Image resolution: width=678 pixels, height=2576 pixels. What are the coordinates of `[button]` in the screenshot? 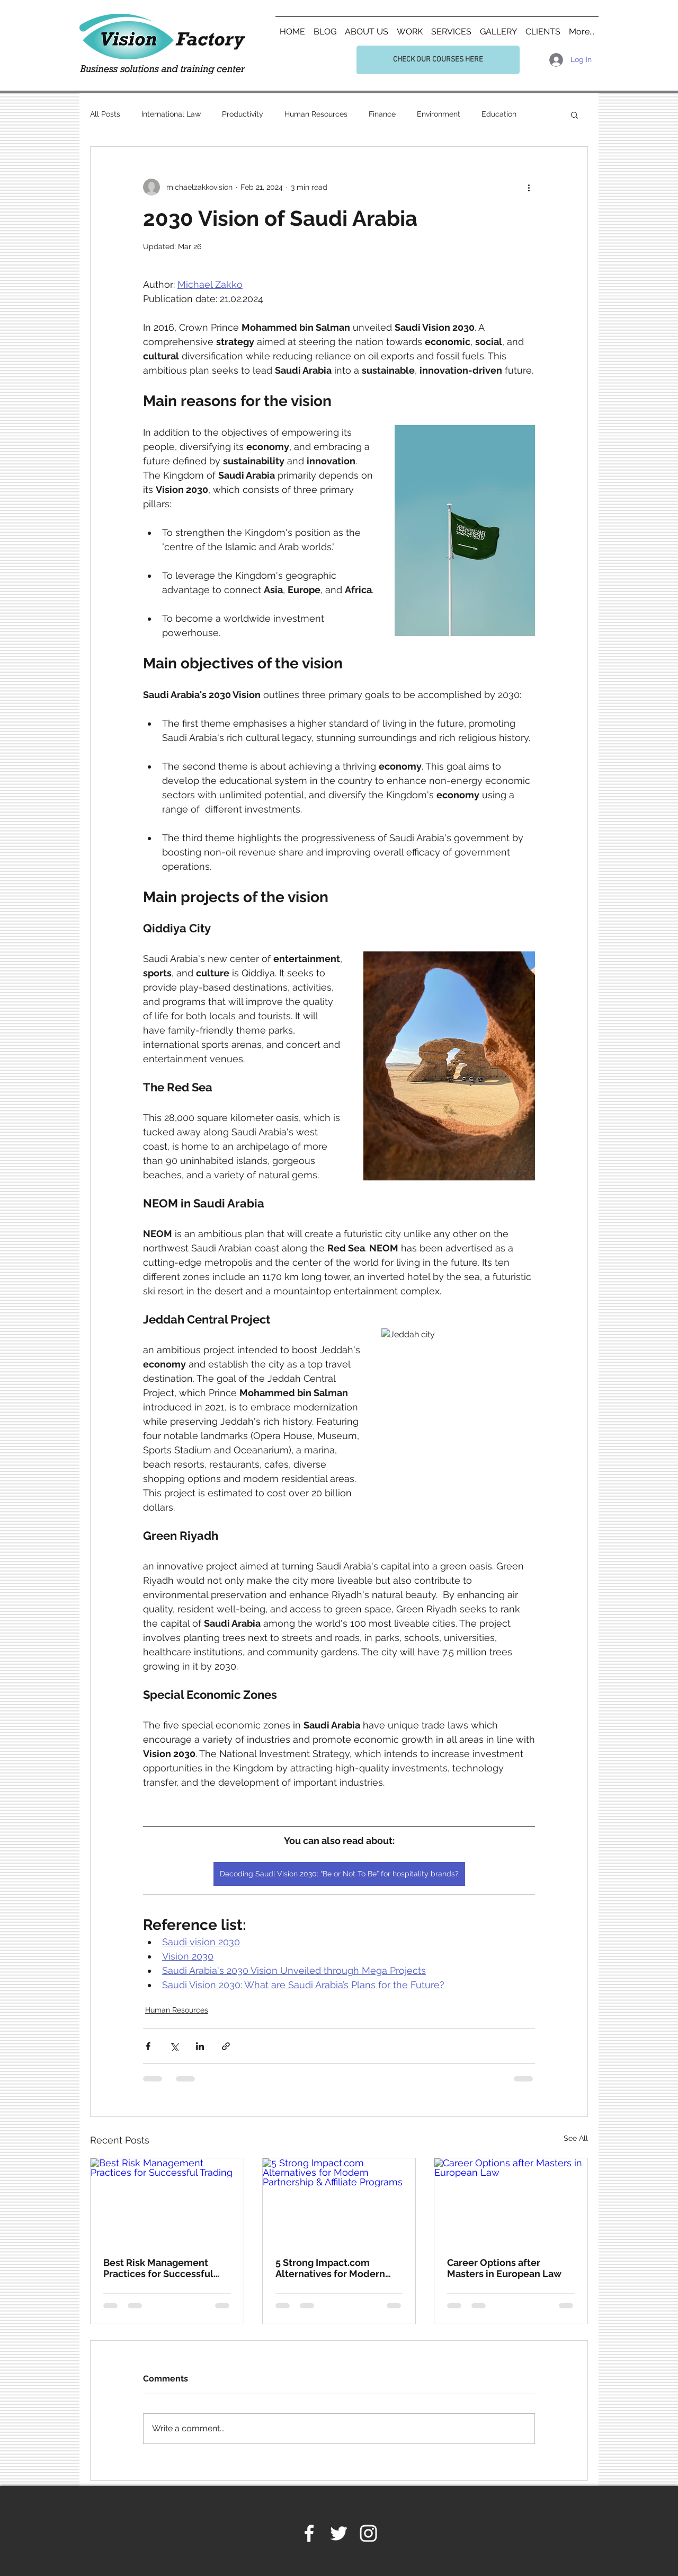 It's located at (574, 114).